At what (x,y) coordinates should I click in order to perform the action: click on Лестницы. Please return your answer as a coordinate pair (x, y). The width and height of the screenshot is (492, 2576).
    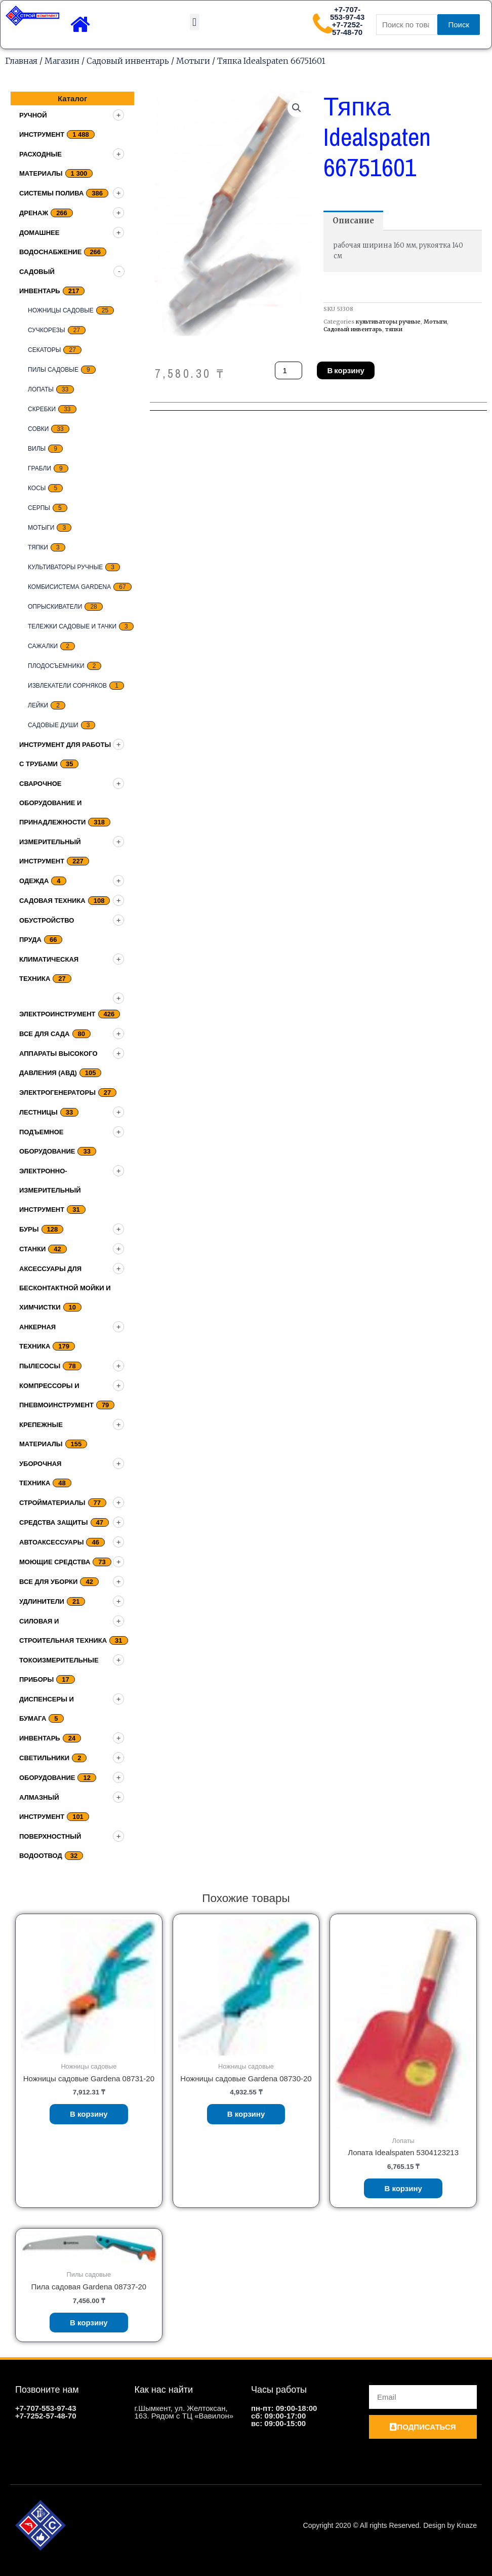
    Looking at the image, I should click on (38, 1112).